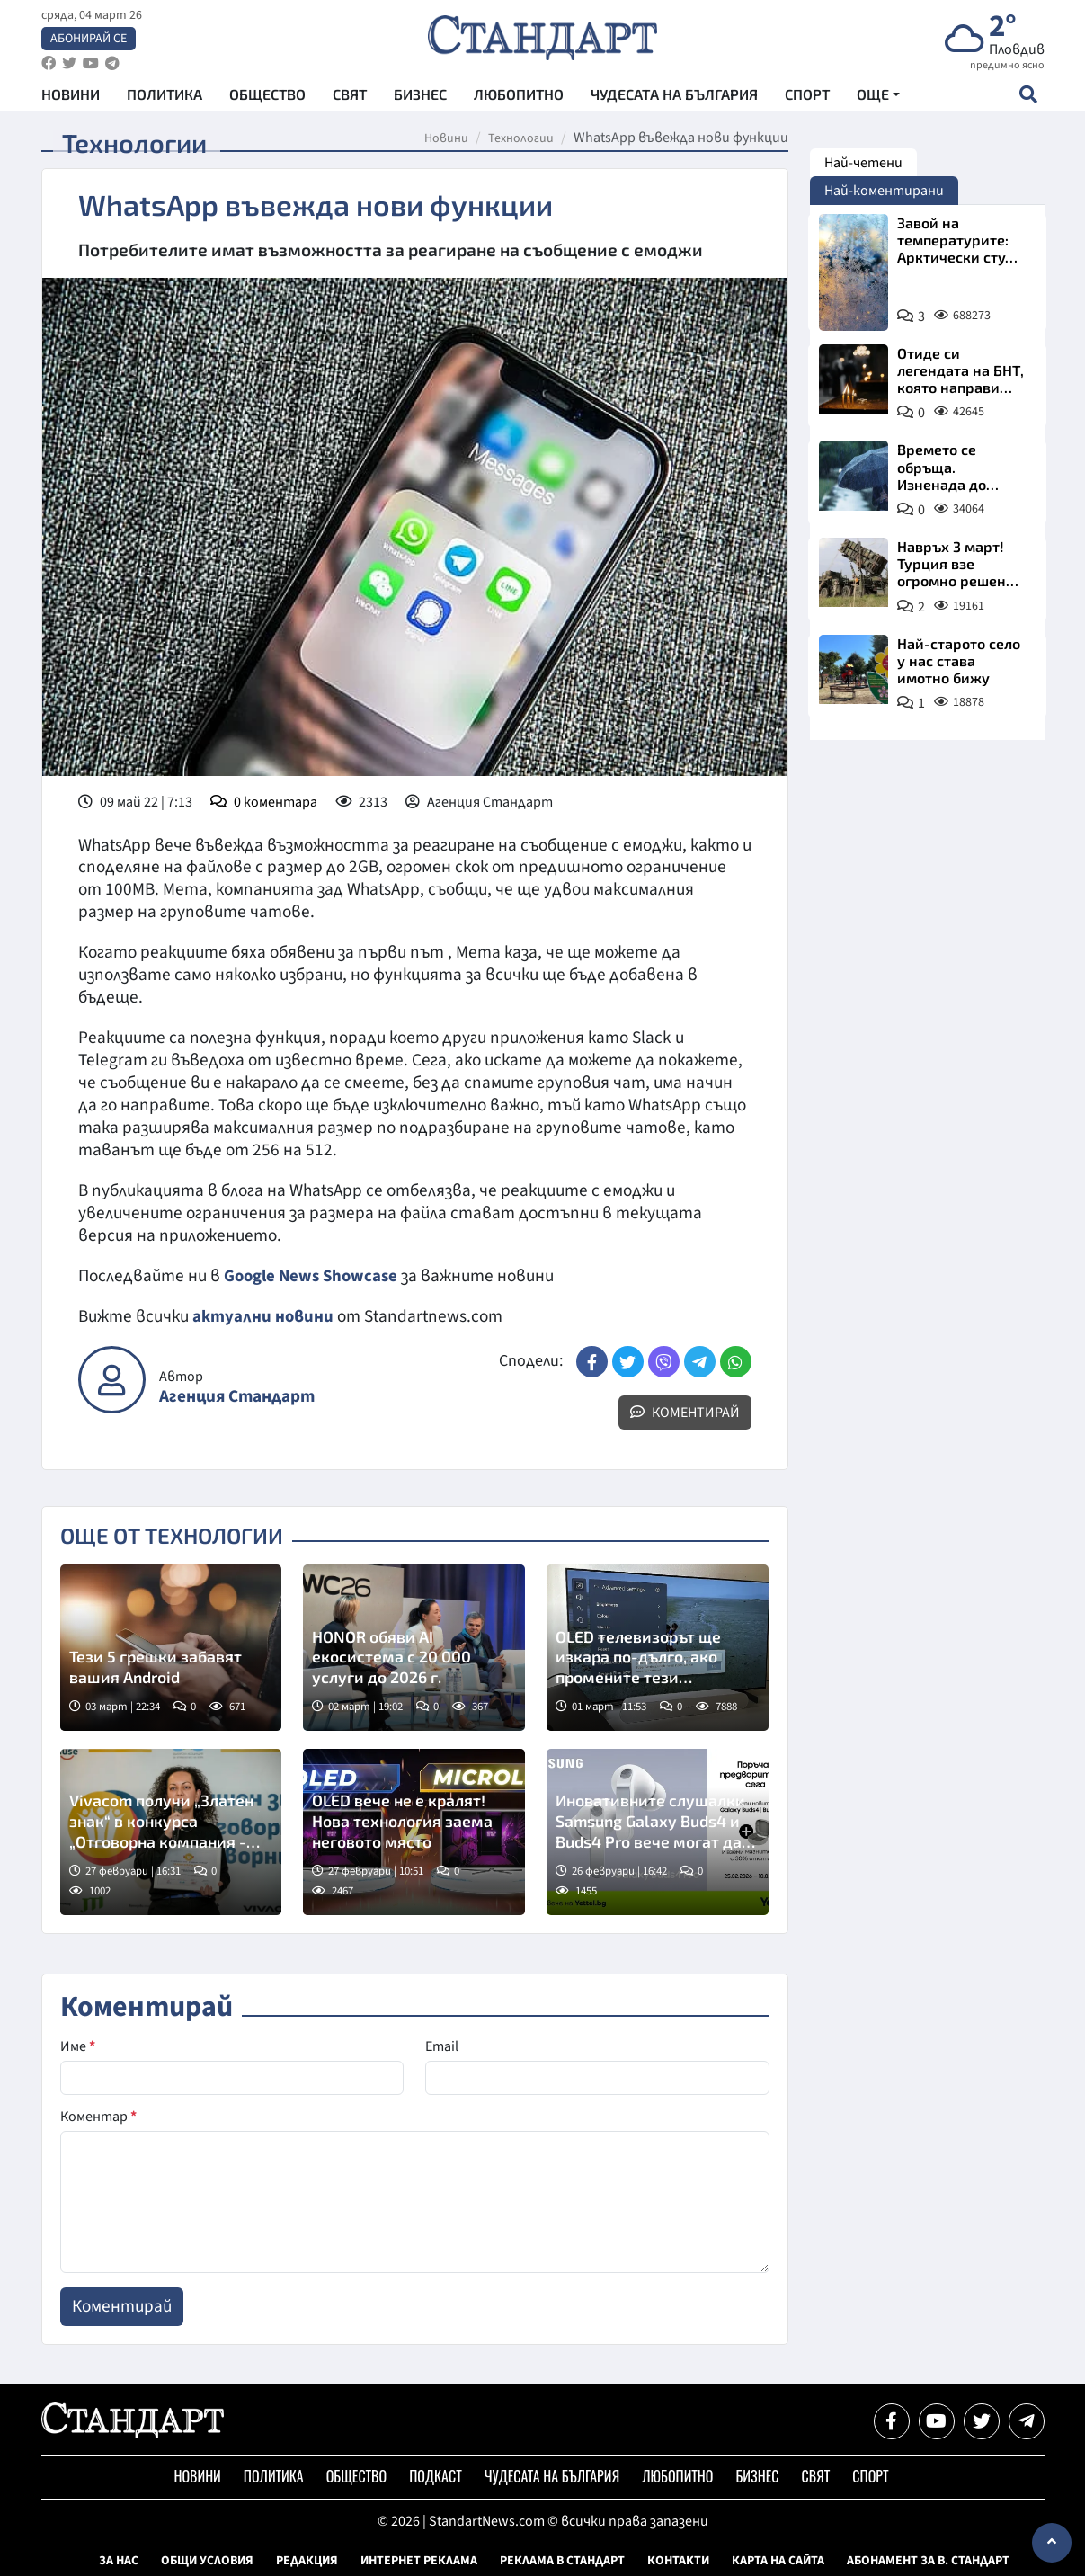 The height and width of the screenshot is (2576, 1085). Describe the element at coordinates (70, 99) in the screenshot. I see `Новини` at that location.